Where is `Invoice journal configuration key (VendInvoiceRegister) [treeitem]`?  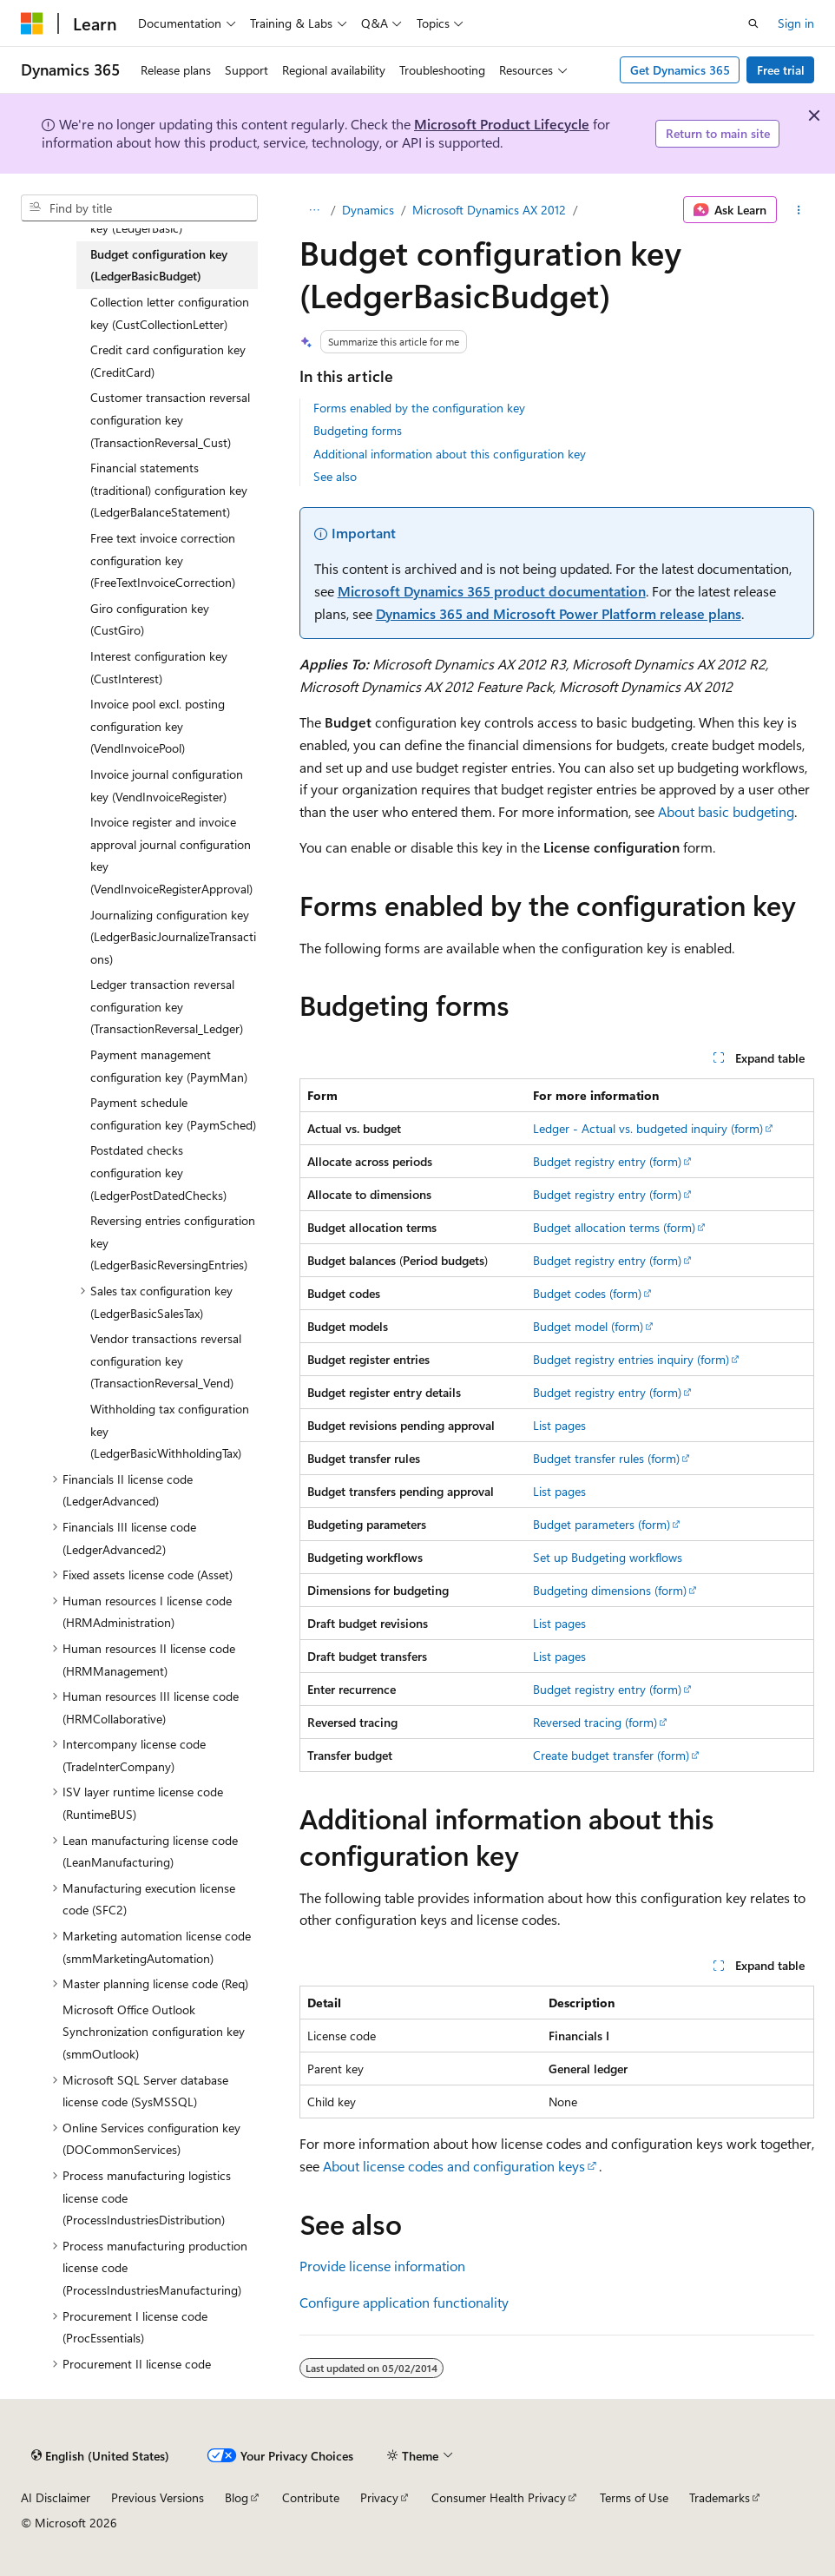 Invoice journal configuration key (VendInvoiceRegister) [treeitem] is located at coordinates (166, 785).